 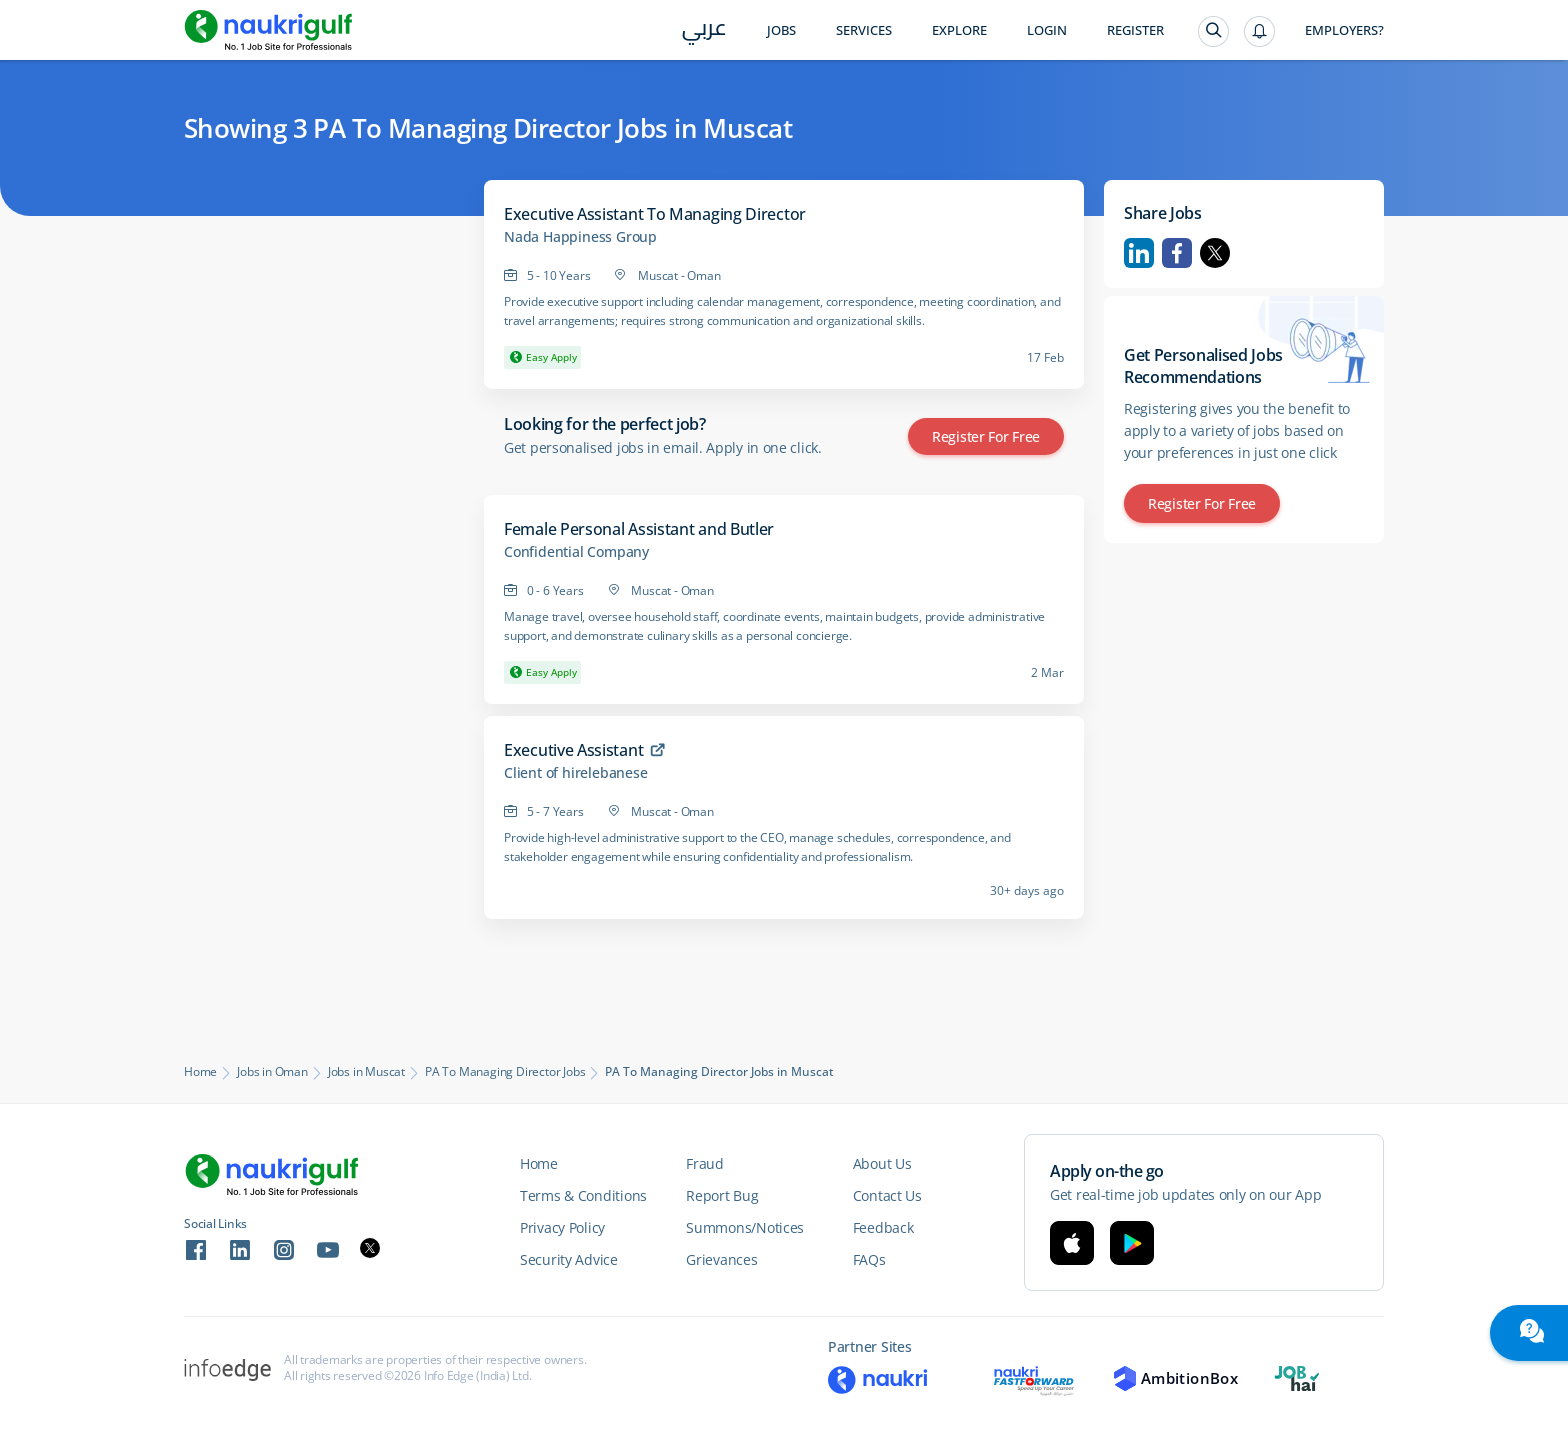 I want to click on FAQs, so click(x=869, y=1259).